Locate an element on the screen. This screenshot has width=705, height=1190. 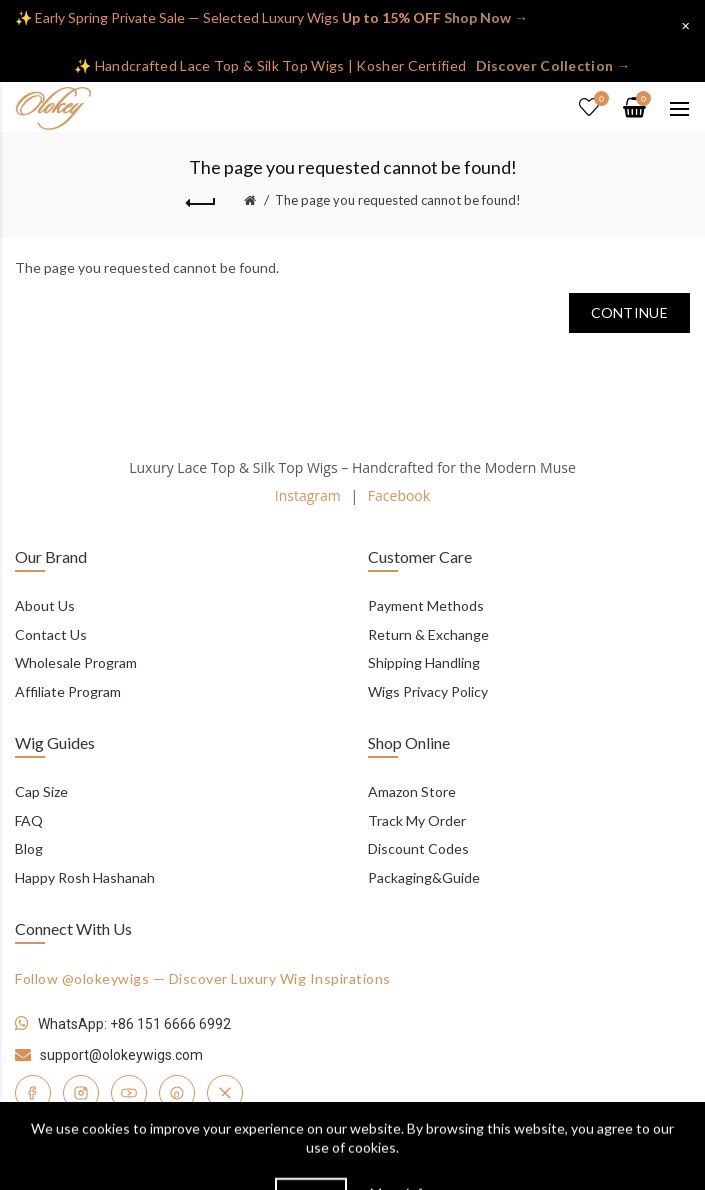
Wigs Privacy Policy is located at coordinates (428, 691).